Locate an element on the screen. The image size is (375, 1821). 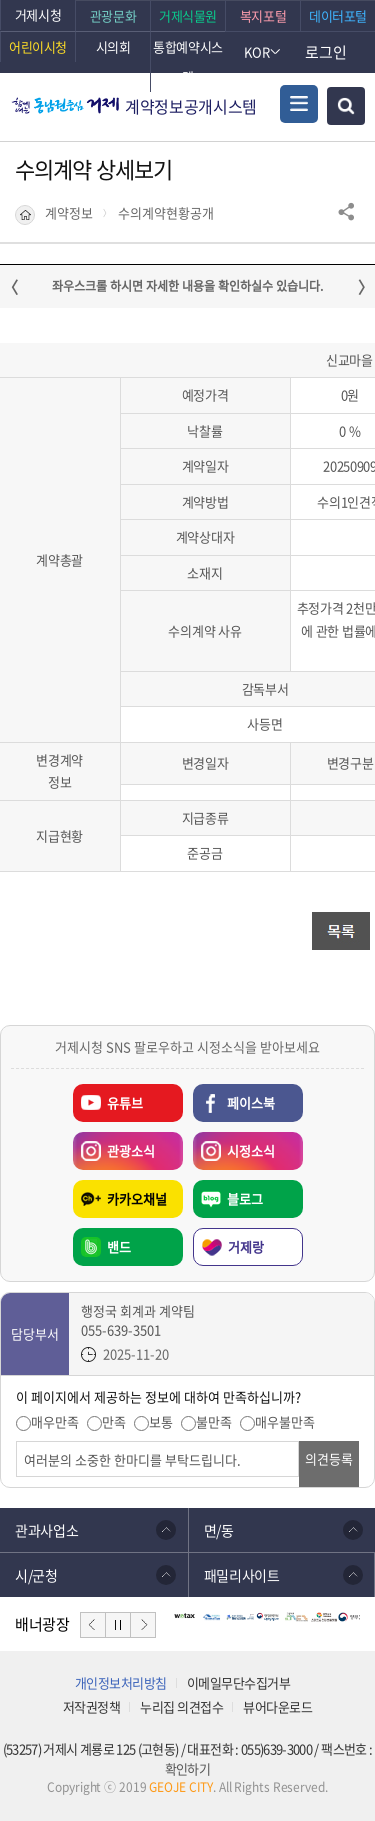
관광소식 is located at coordinates (114, 1146).